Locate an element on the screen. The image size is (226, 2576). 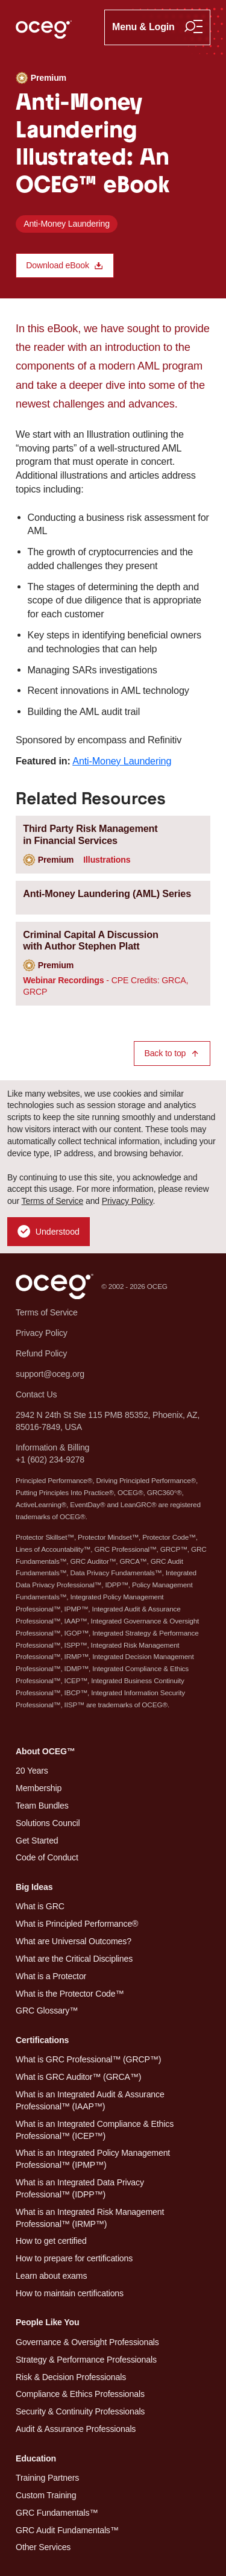
Solutions Council is located at coordinates (48, 1823).